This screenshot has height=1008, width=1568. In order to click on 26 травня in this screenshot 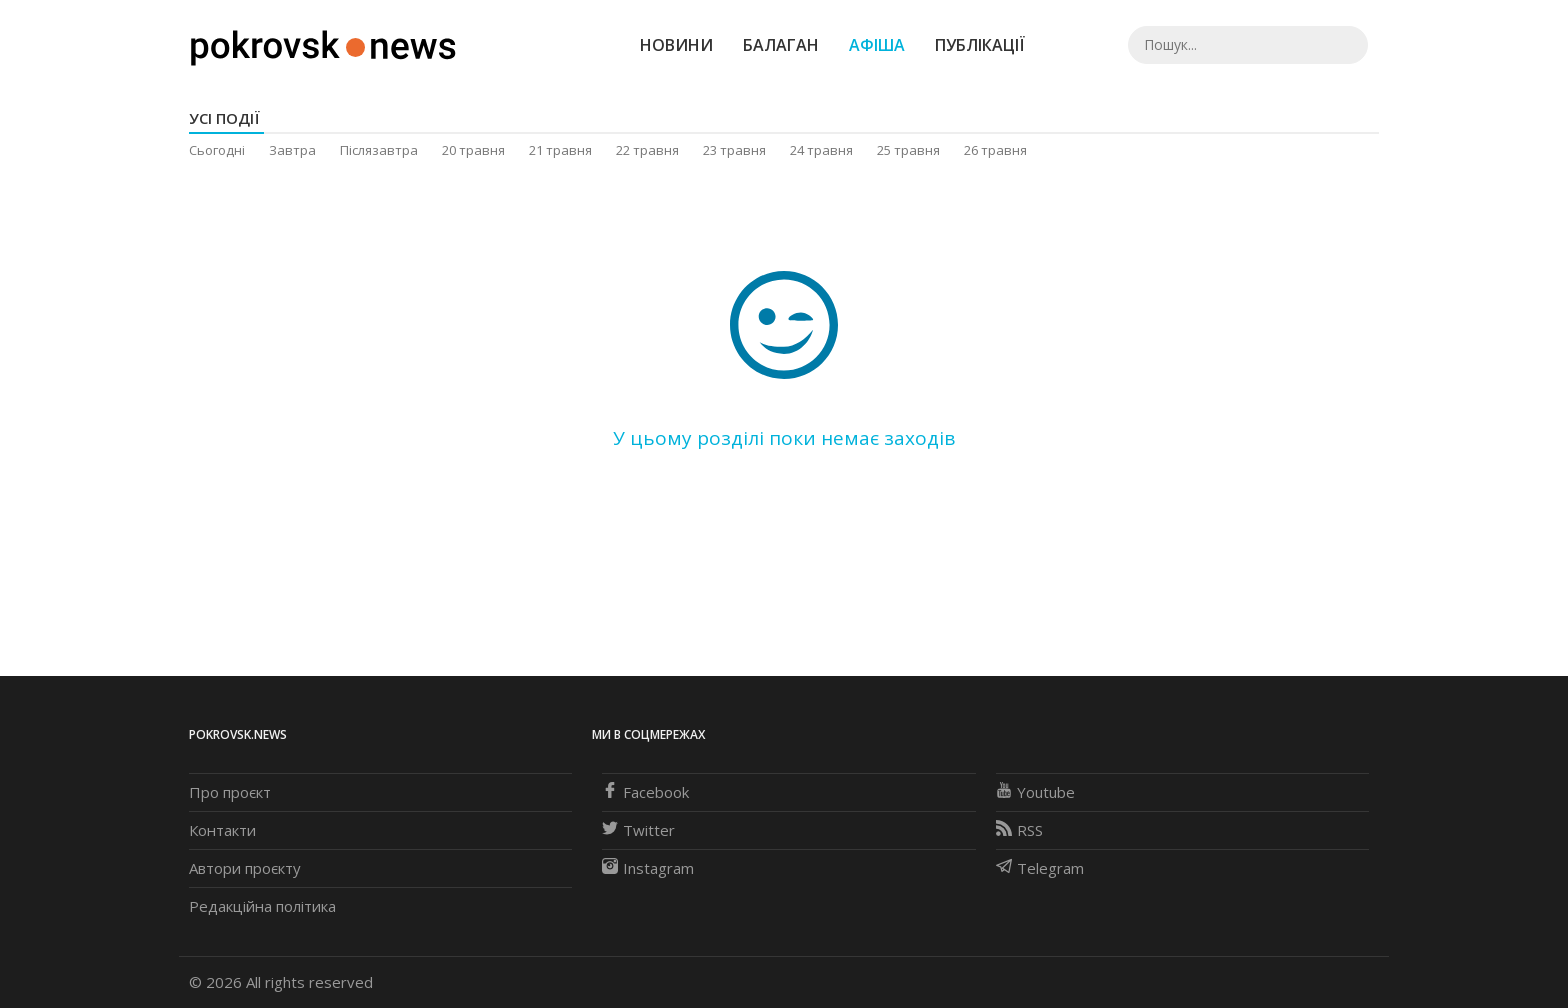, I will do `click(995, 150)`.